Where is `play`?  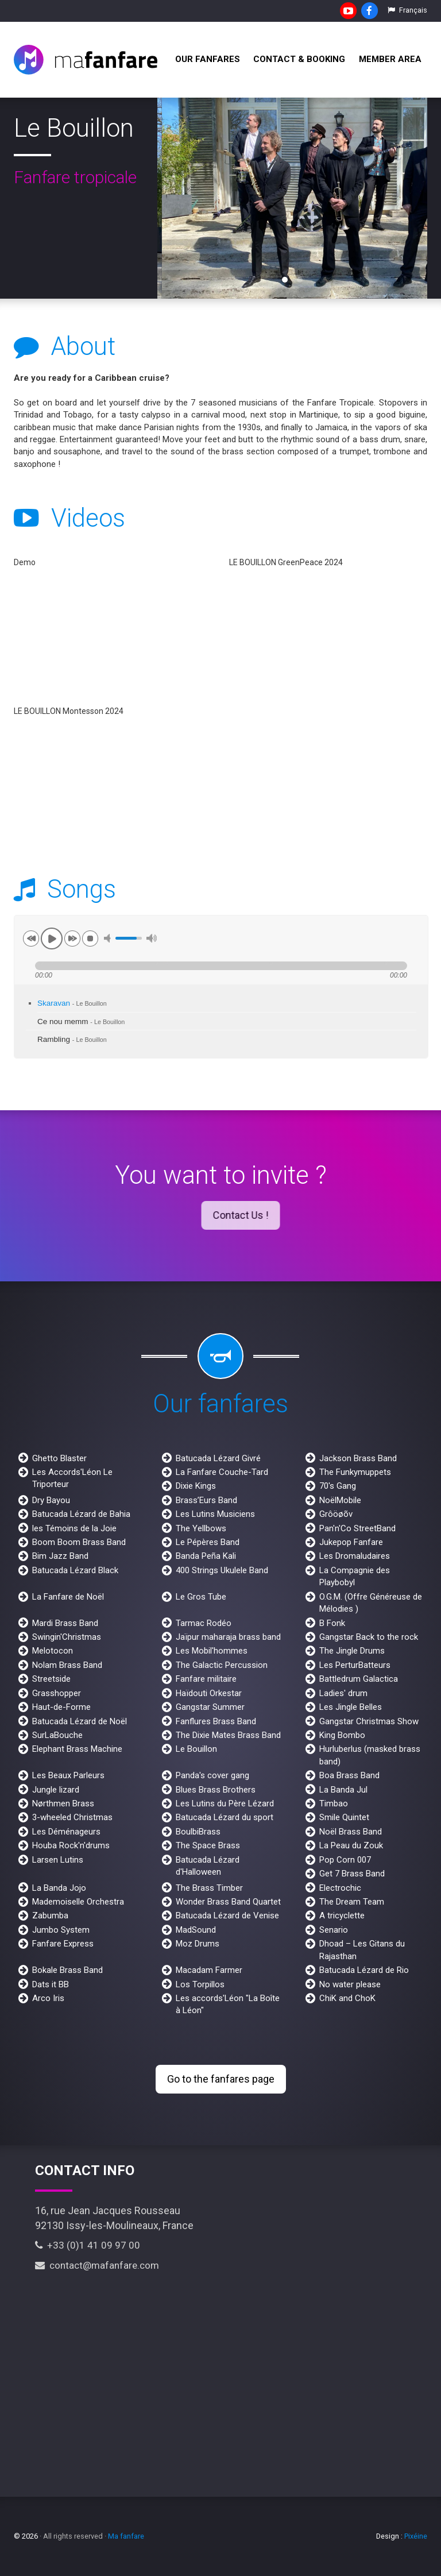
play is located at coordinates (51, 938).